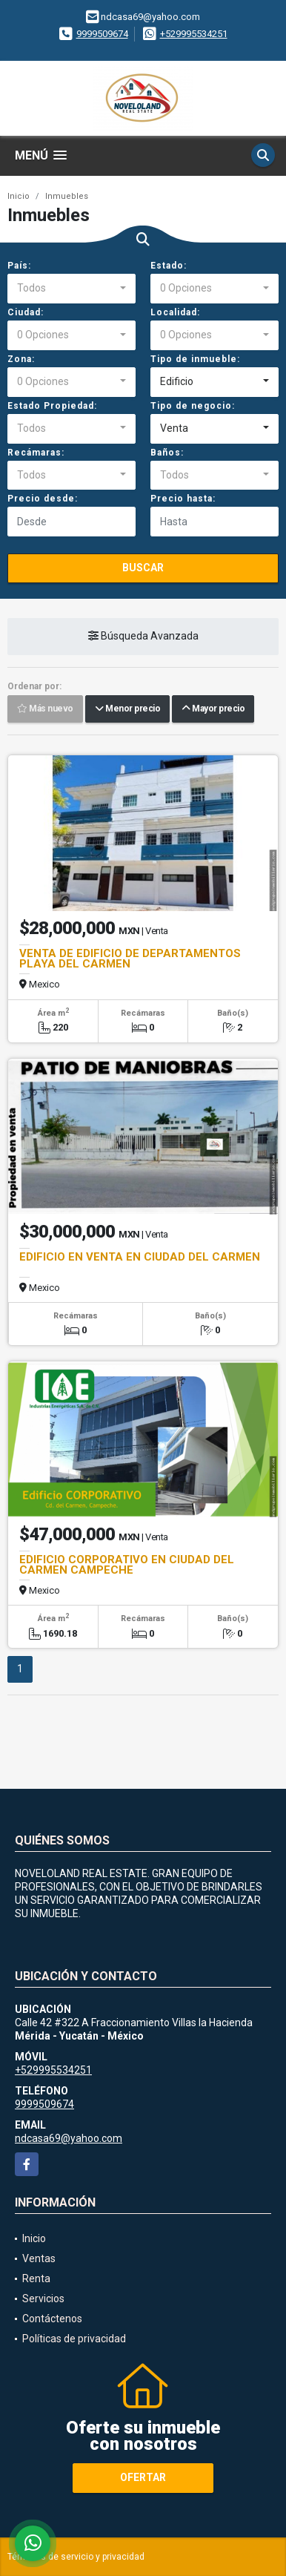 This screenshot has width=286, height=2576. I want to click on Estado:, so click(168, 265).